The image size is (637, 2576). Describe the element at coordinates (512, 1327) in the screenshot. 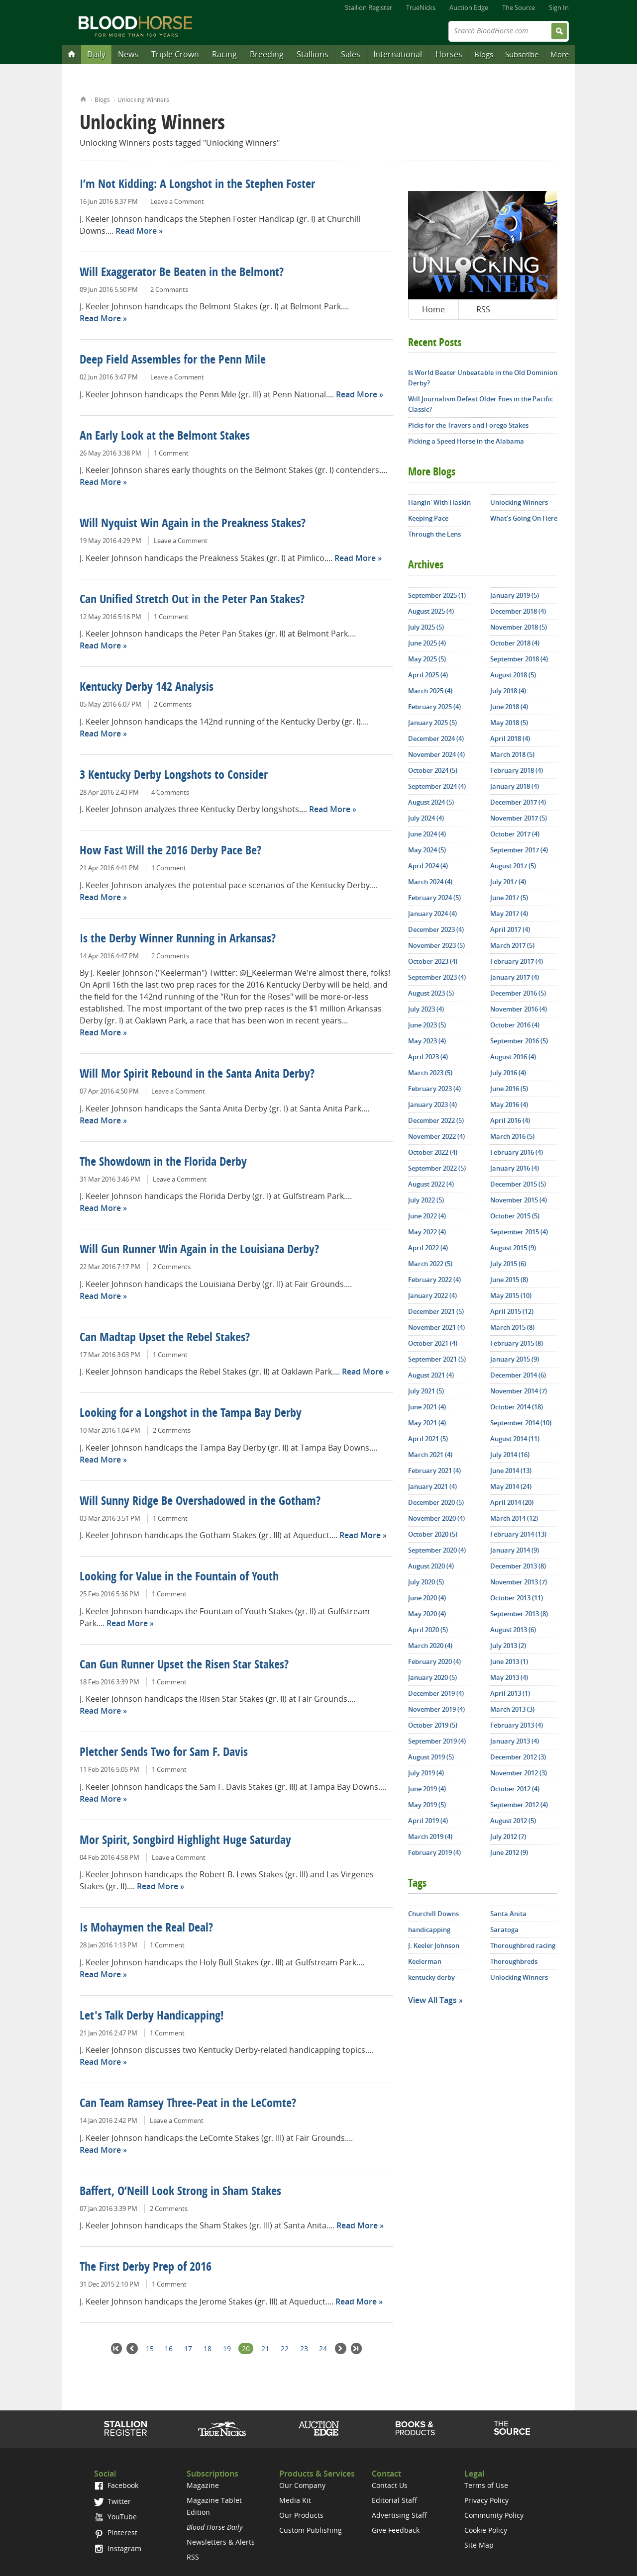

I see `March 2015 (8)` at that location.